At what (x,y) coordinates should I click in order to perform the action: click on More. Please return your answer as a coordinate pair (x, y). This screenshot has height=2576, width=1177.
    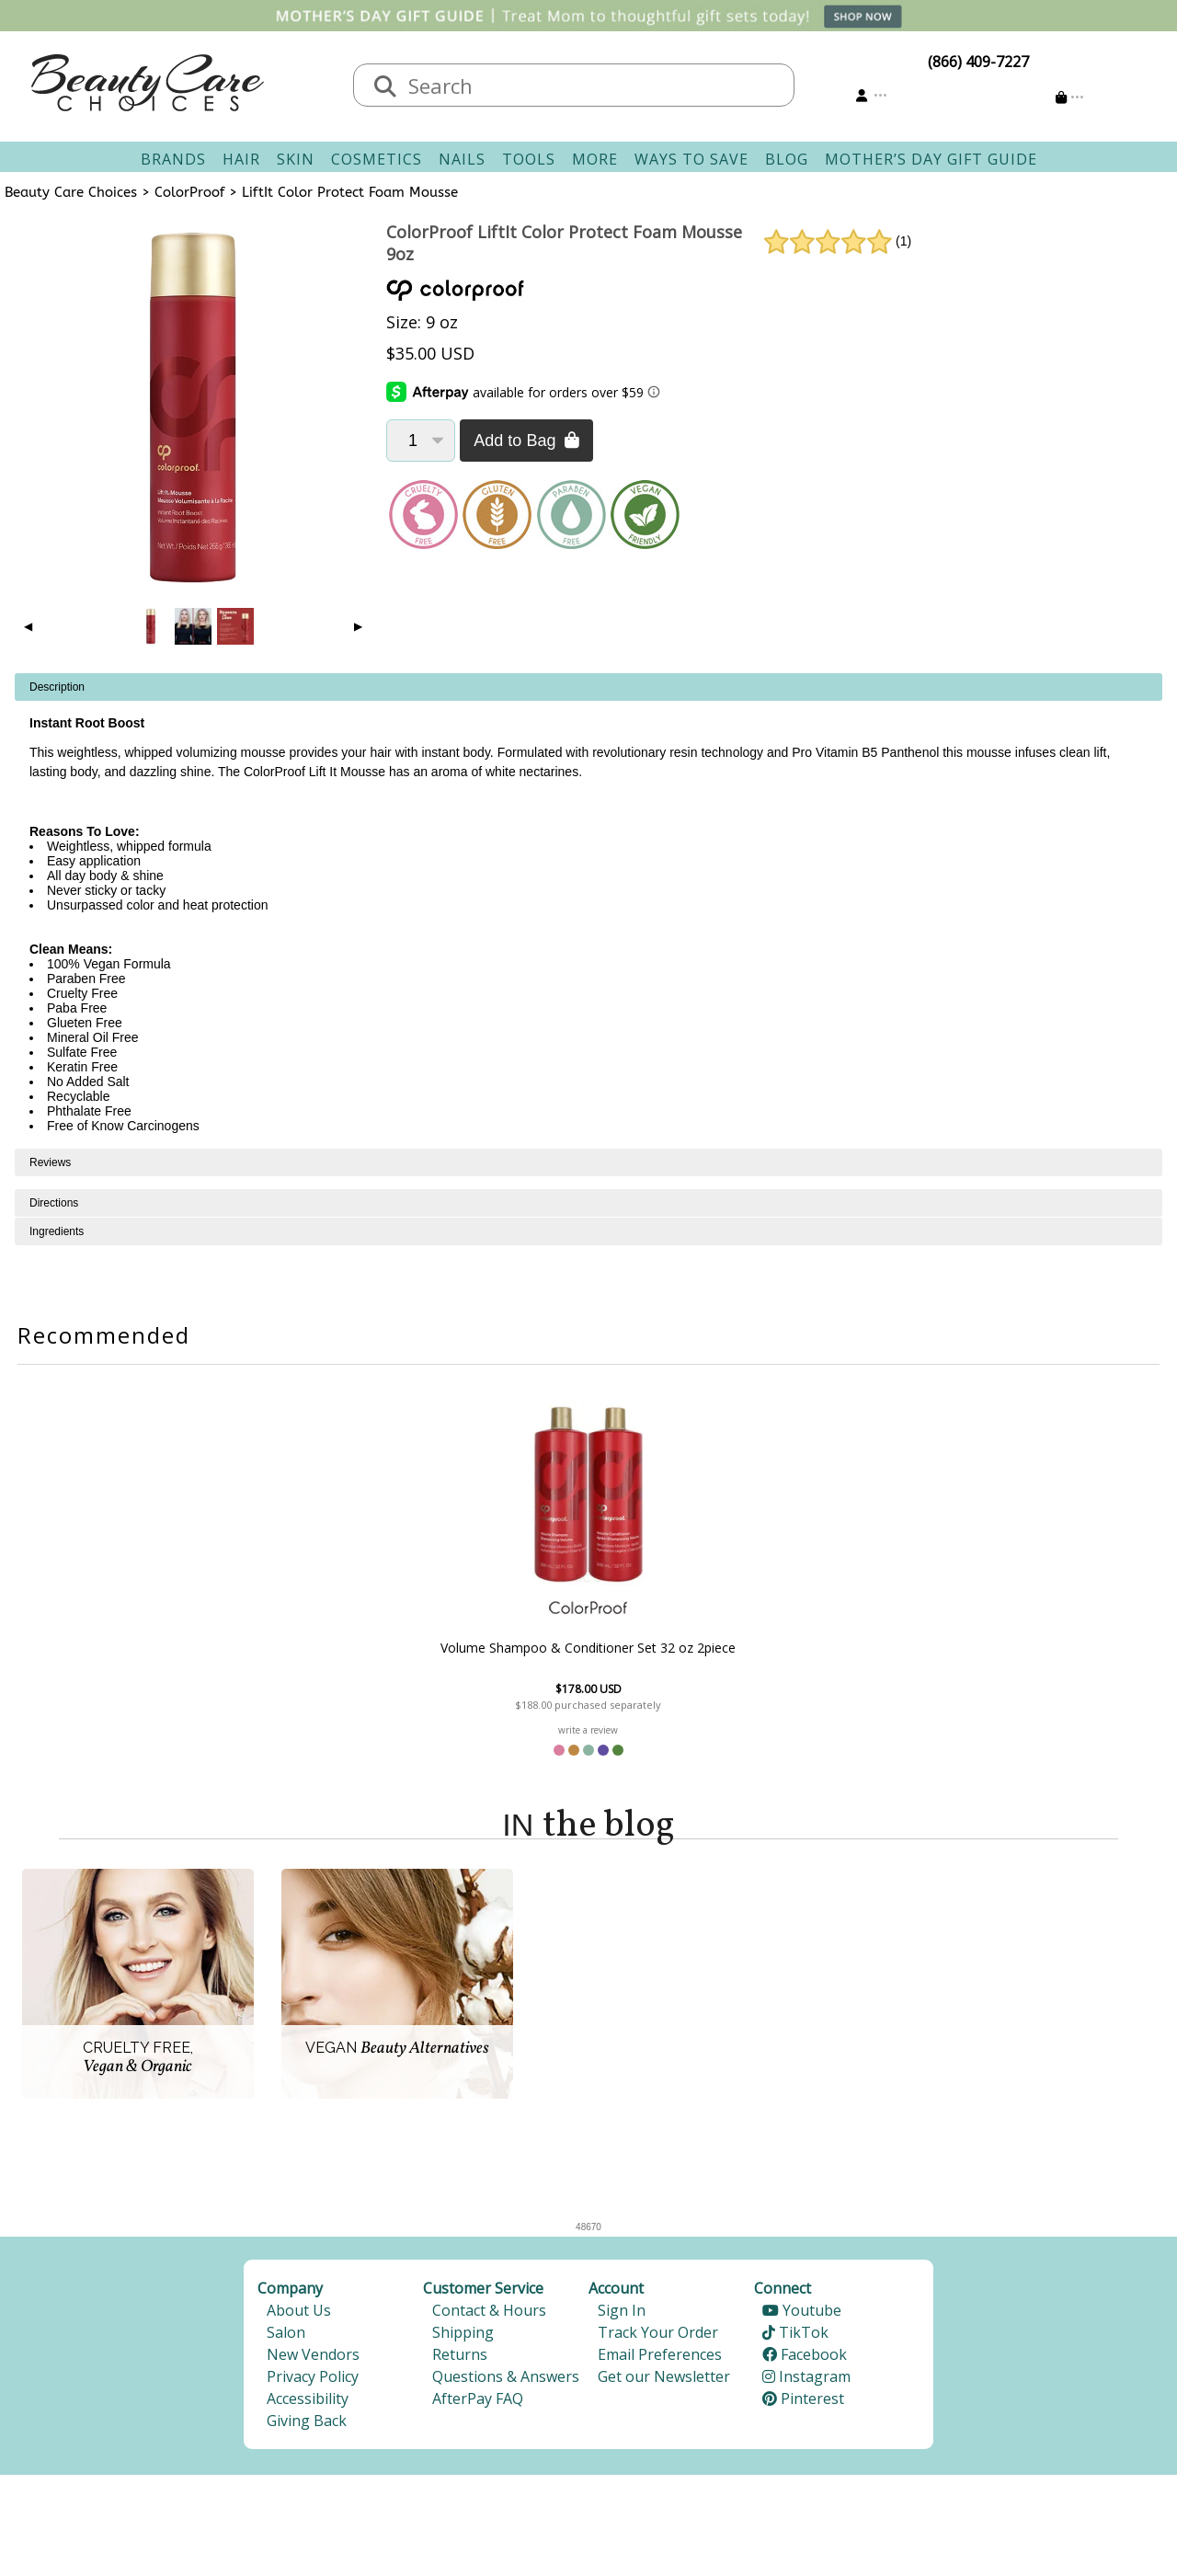
    Looking at the image, I should click on (595, 159).